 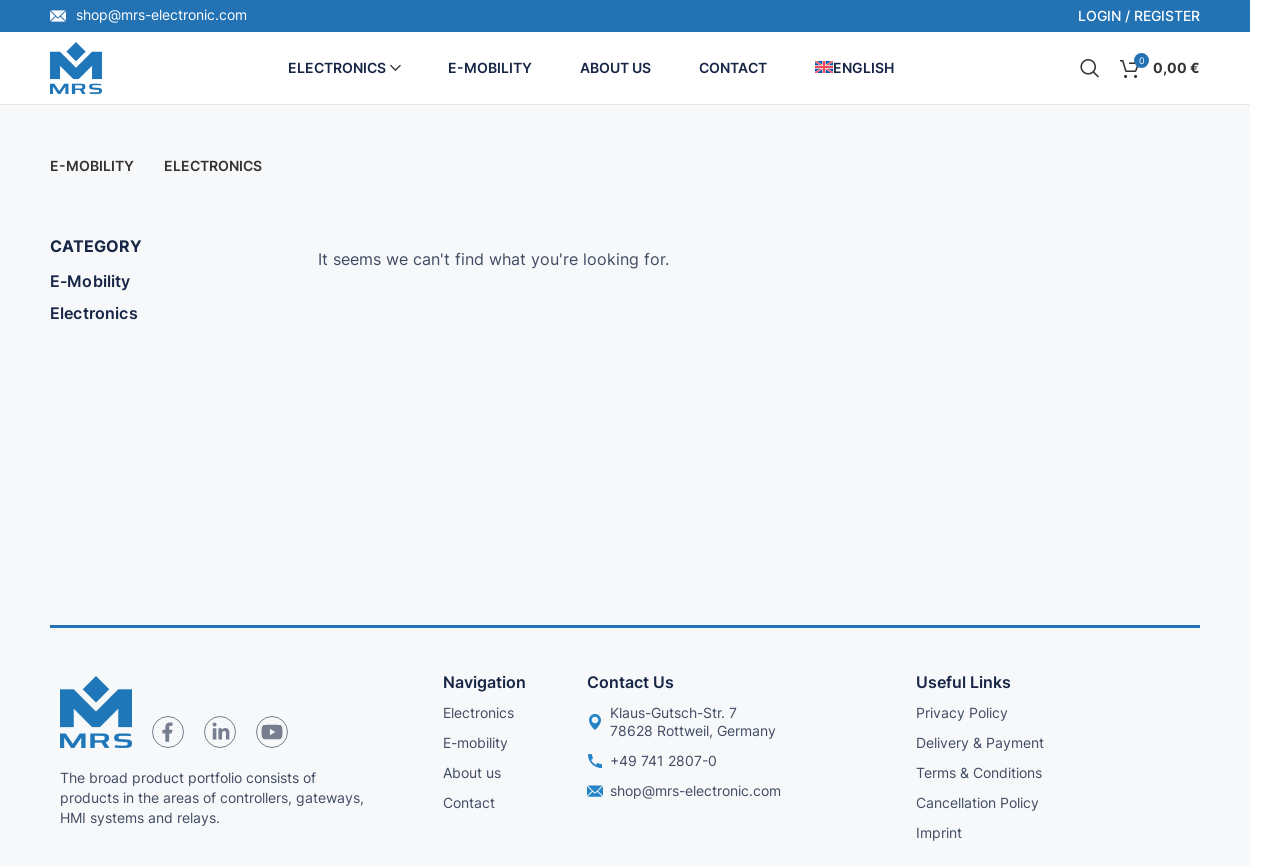 I want to click on shop@mrs-electronic.com, so click(x=148, y=14).